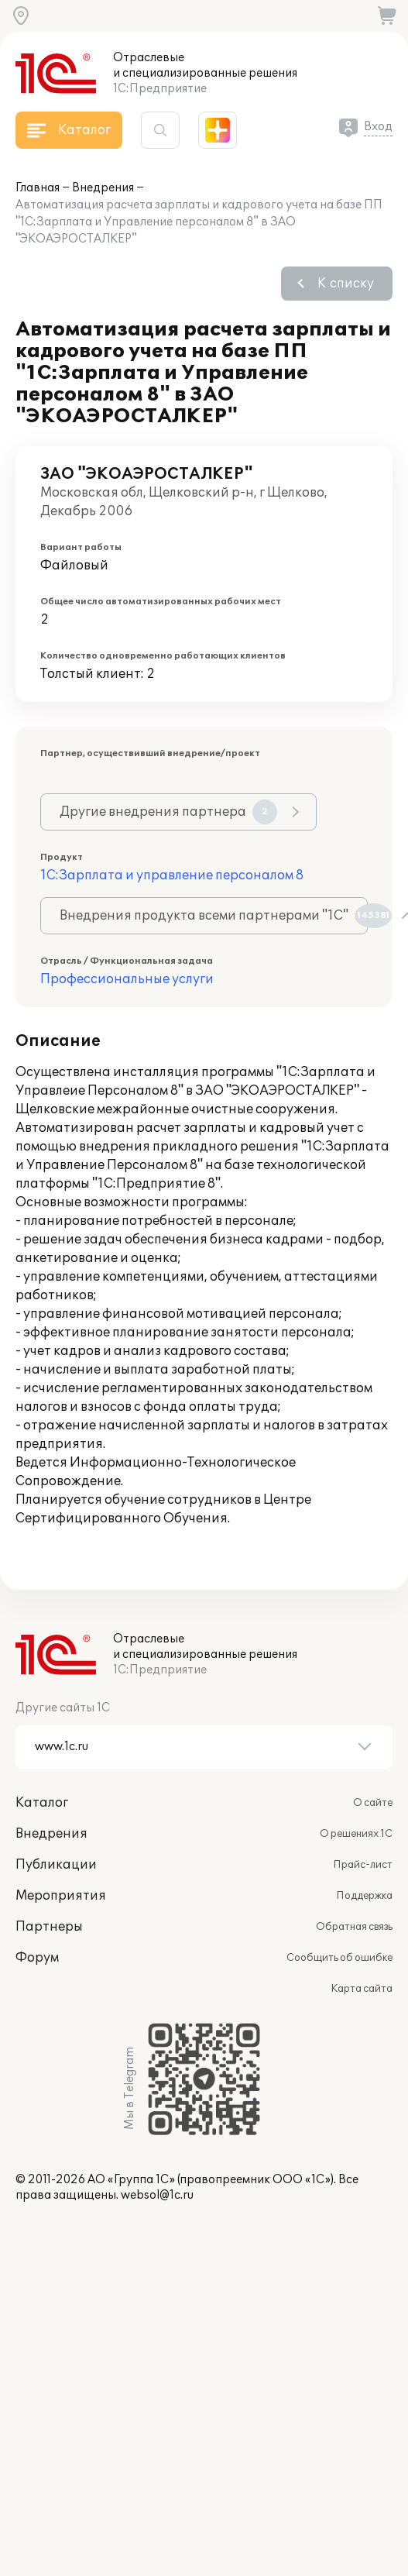 The image size is (408, 2576). I want to click on Прайс-лист, so click(363, 1865).